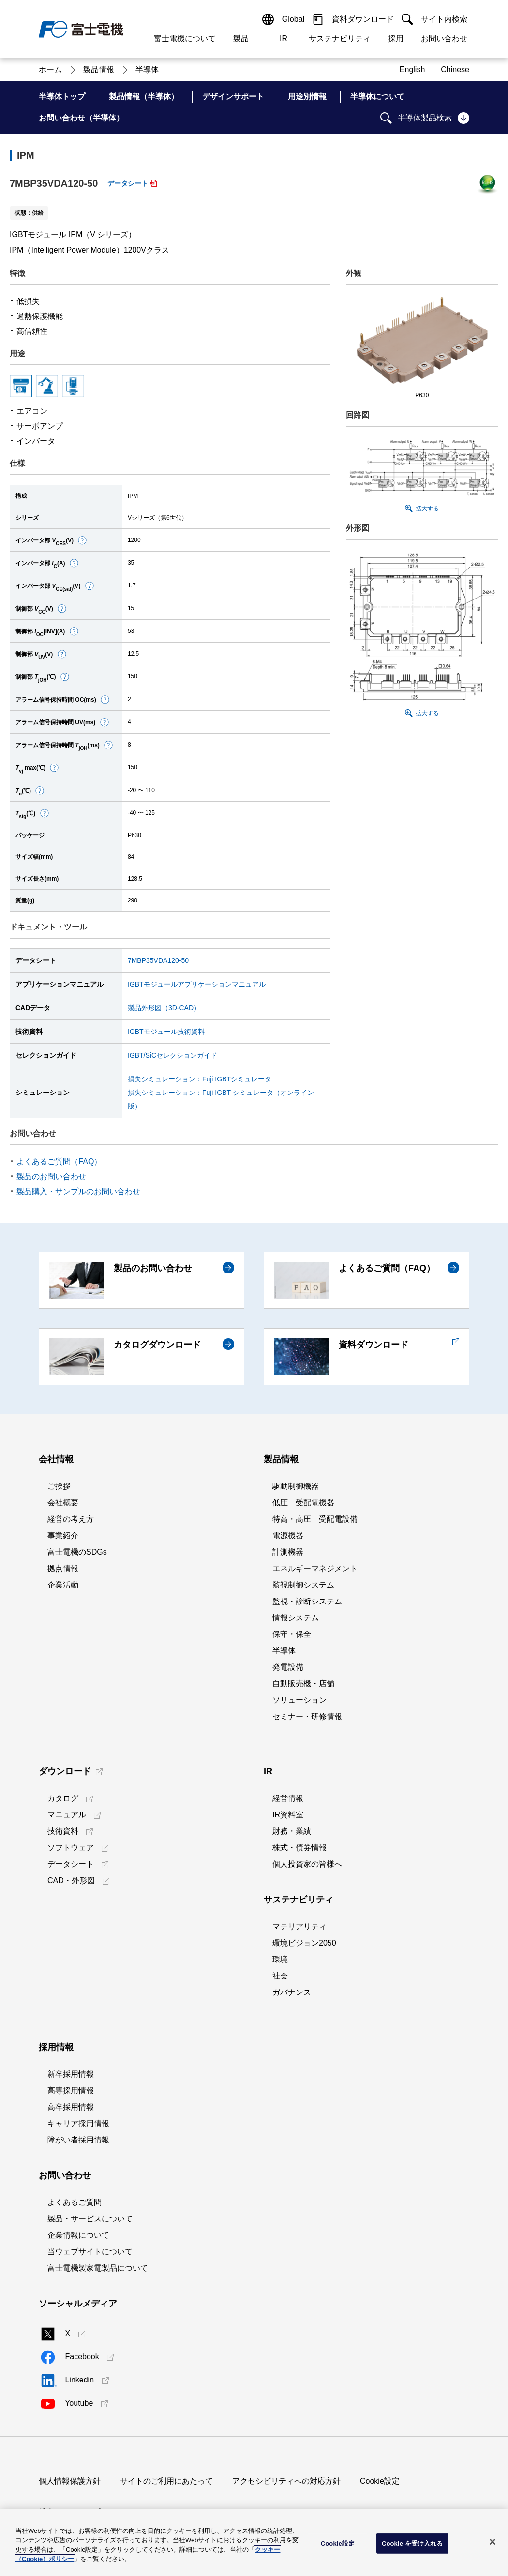 The image size is (508, 2576). What do you see at coordinates (287, 1535) in the screenshot?
I see `電源機器` at bounding box center [287, 1535].